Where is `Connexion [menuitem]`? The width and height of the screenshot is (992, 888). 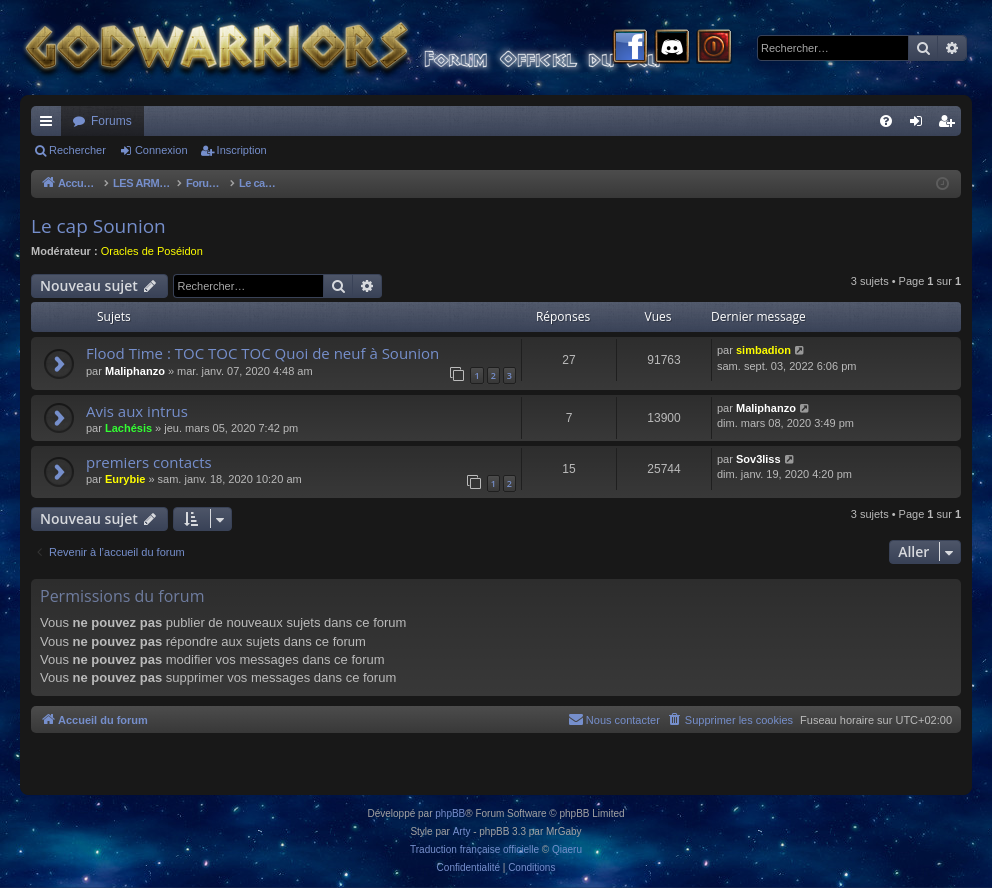
Connexion [menuitem] is located at coordinates (920, 125).